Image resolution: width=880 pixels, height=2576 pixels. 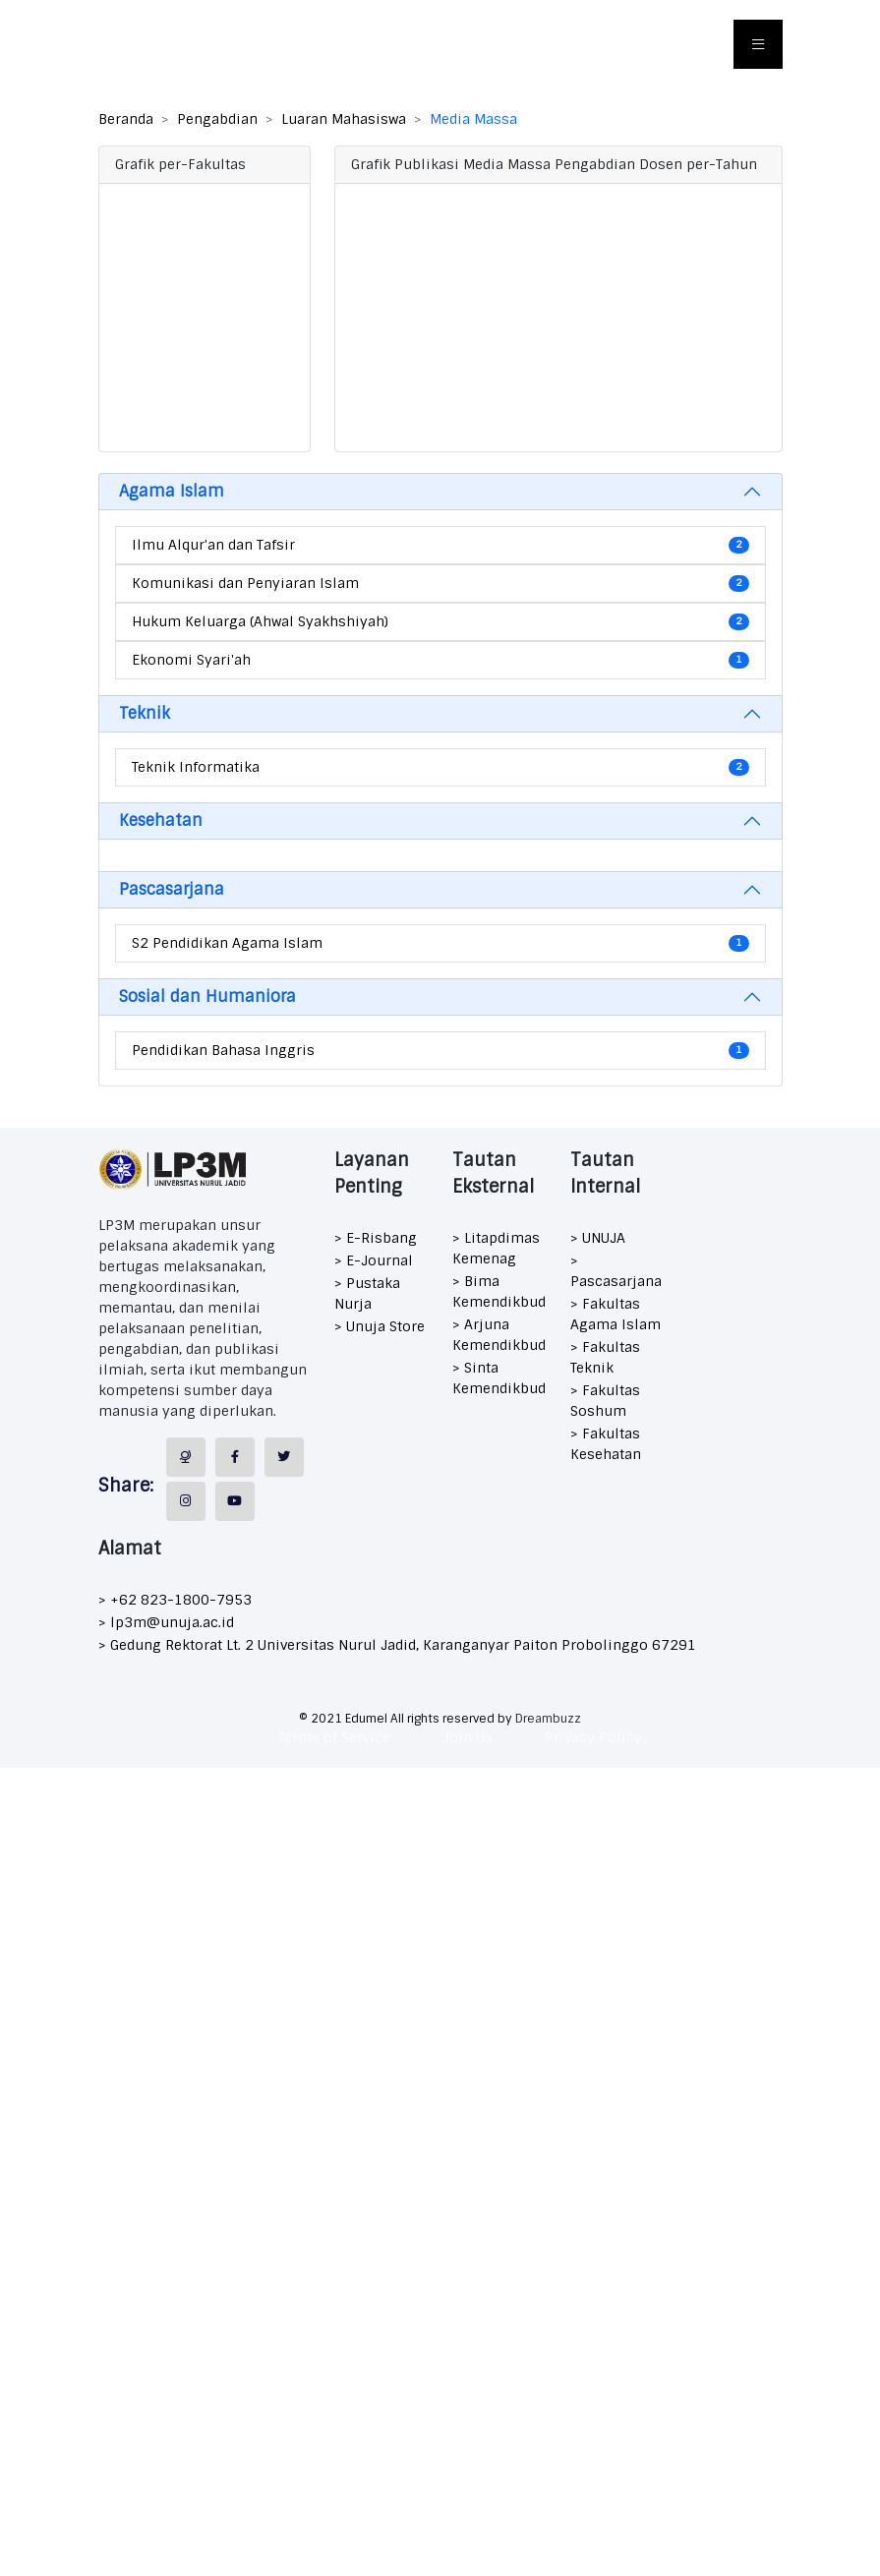 What do you see at coordinates (615, 1314) in the screenshot?
I see `> Fakultas Agama Islam` at bounding box center [615, 1314].